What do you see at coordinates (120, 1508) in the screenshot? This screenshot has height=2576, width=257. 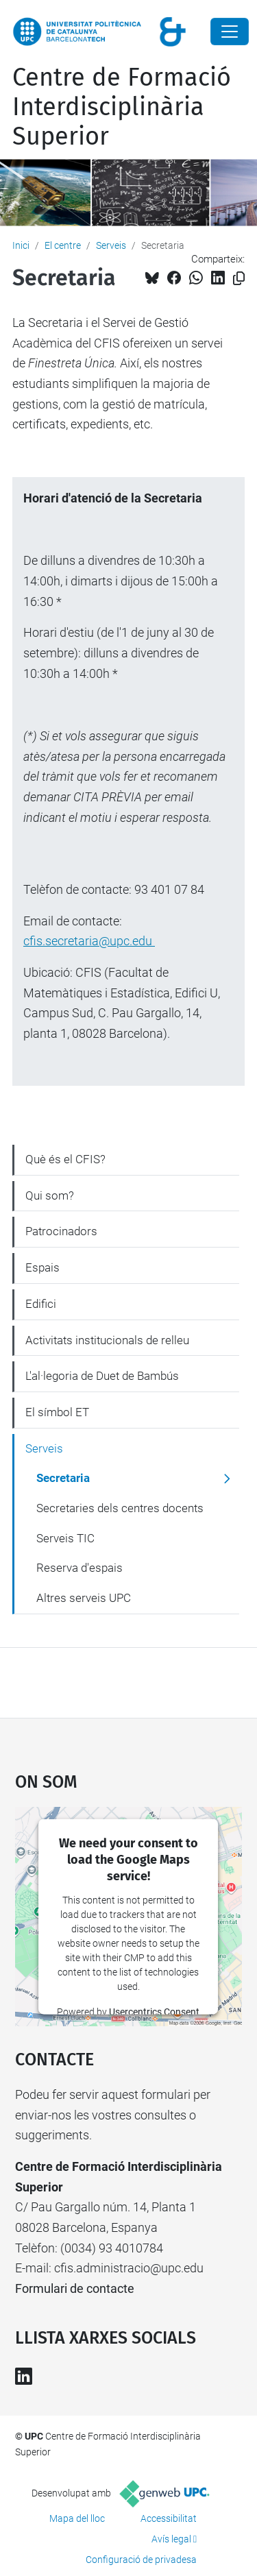 I see `Secretaries dels centres docents` at bounding box center [120, 1508].